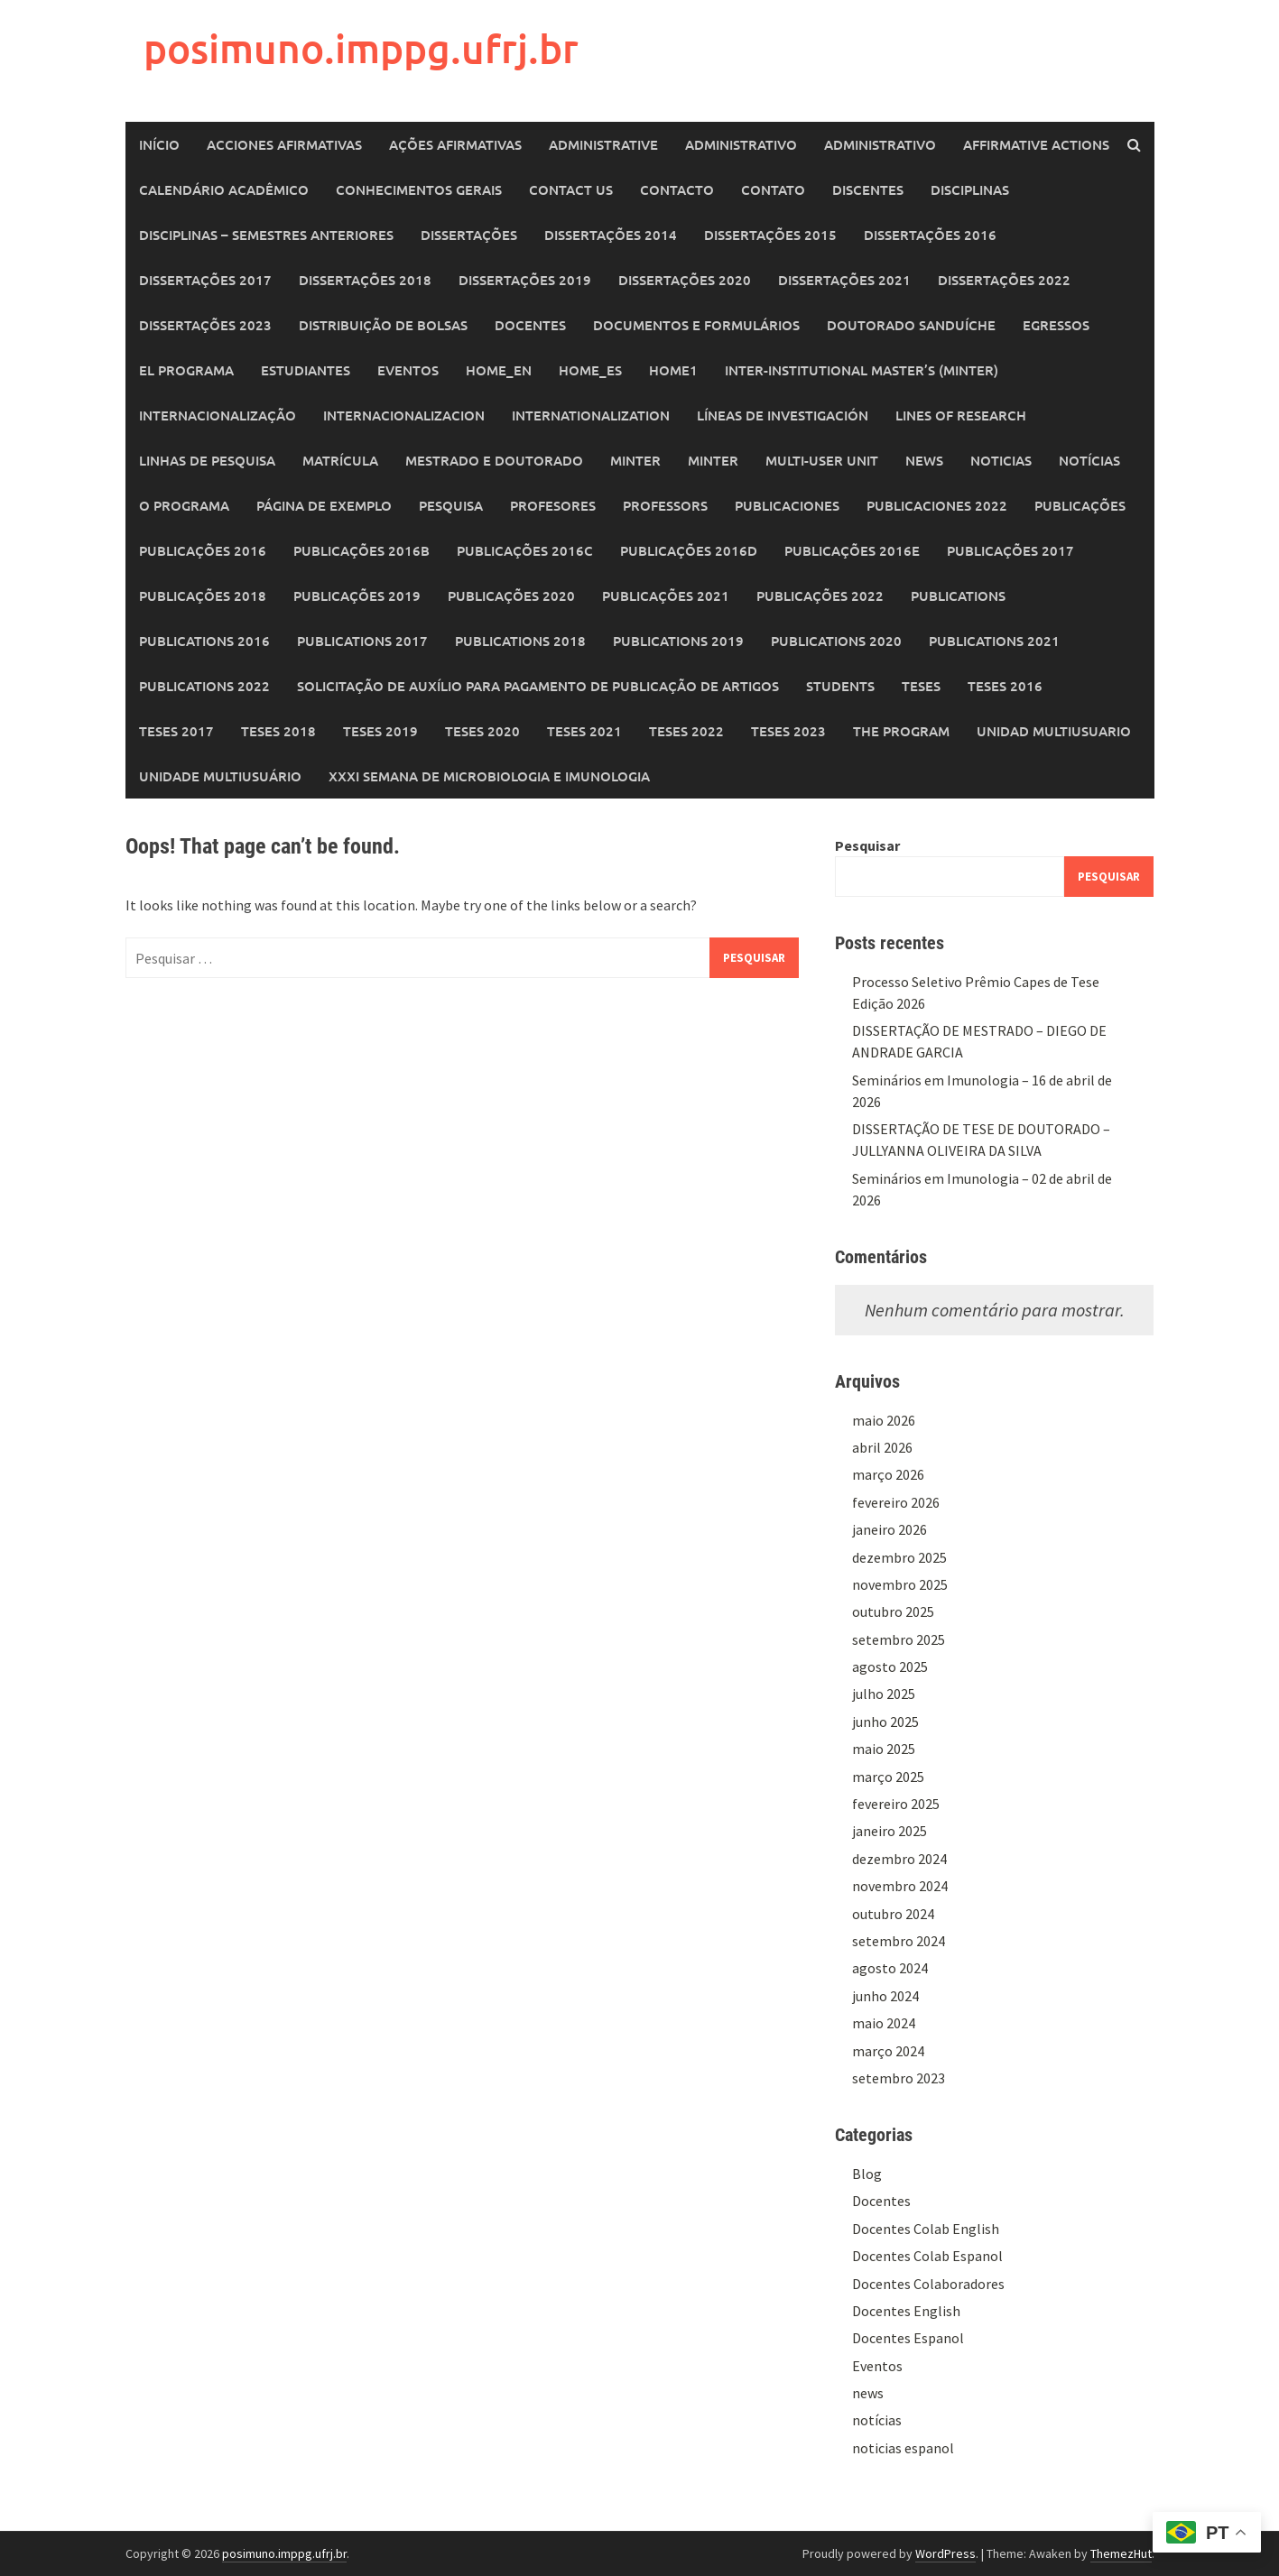  Describe the element at coordinates (362, 641) in the screenshot. I see `Publications 2017` at that location.